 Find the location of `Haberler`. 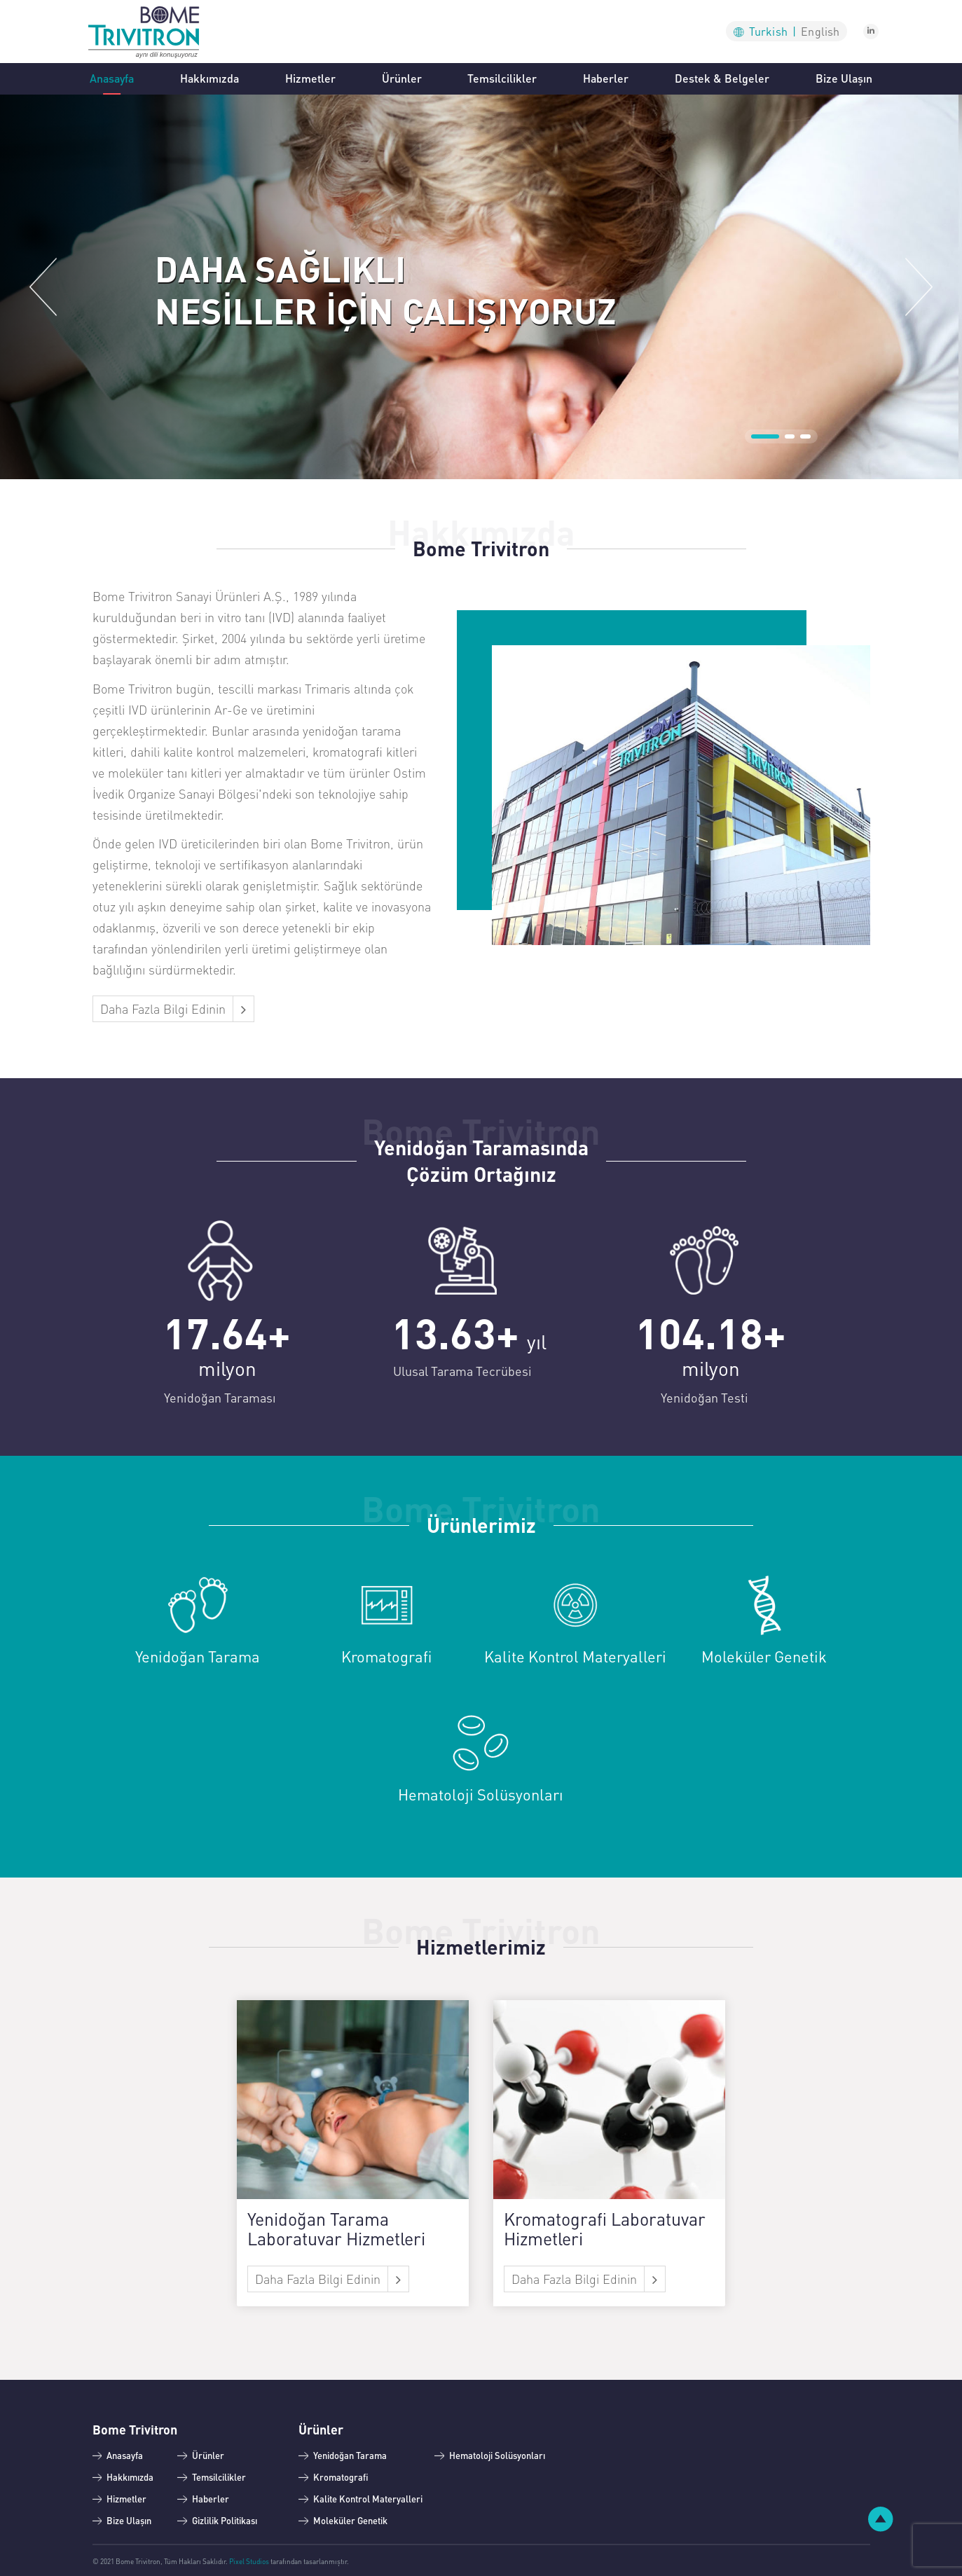

Haberler is located at coordinates (605, 78).